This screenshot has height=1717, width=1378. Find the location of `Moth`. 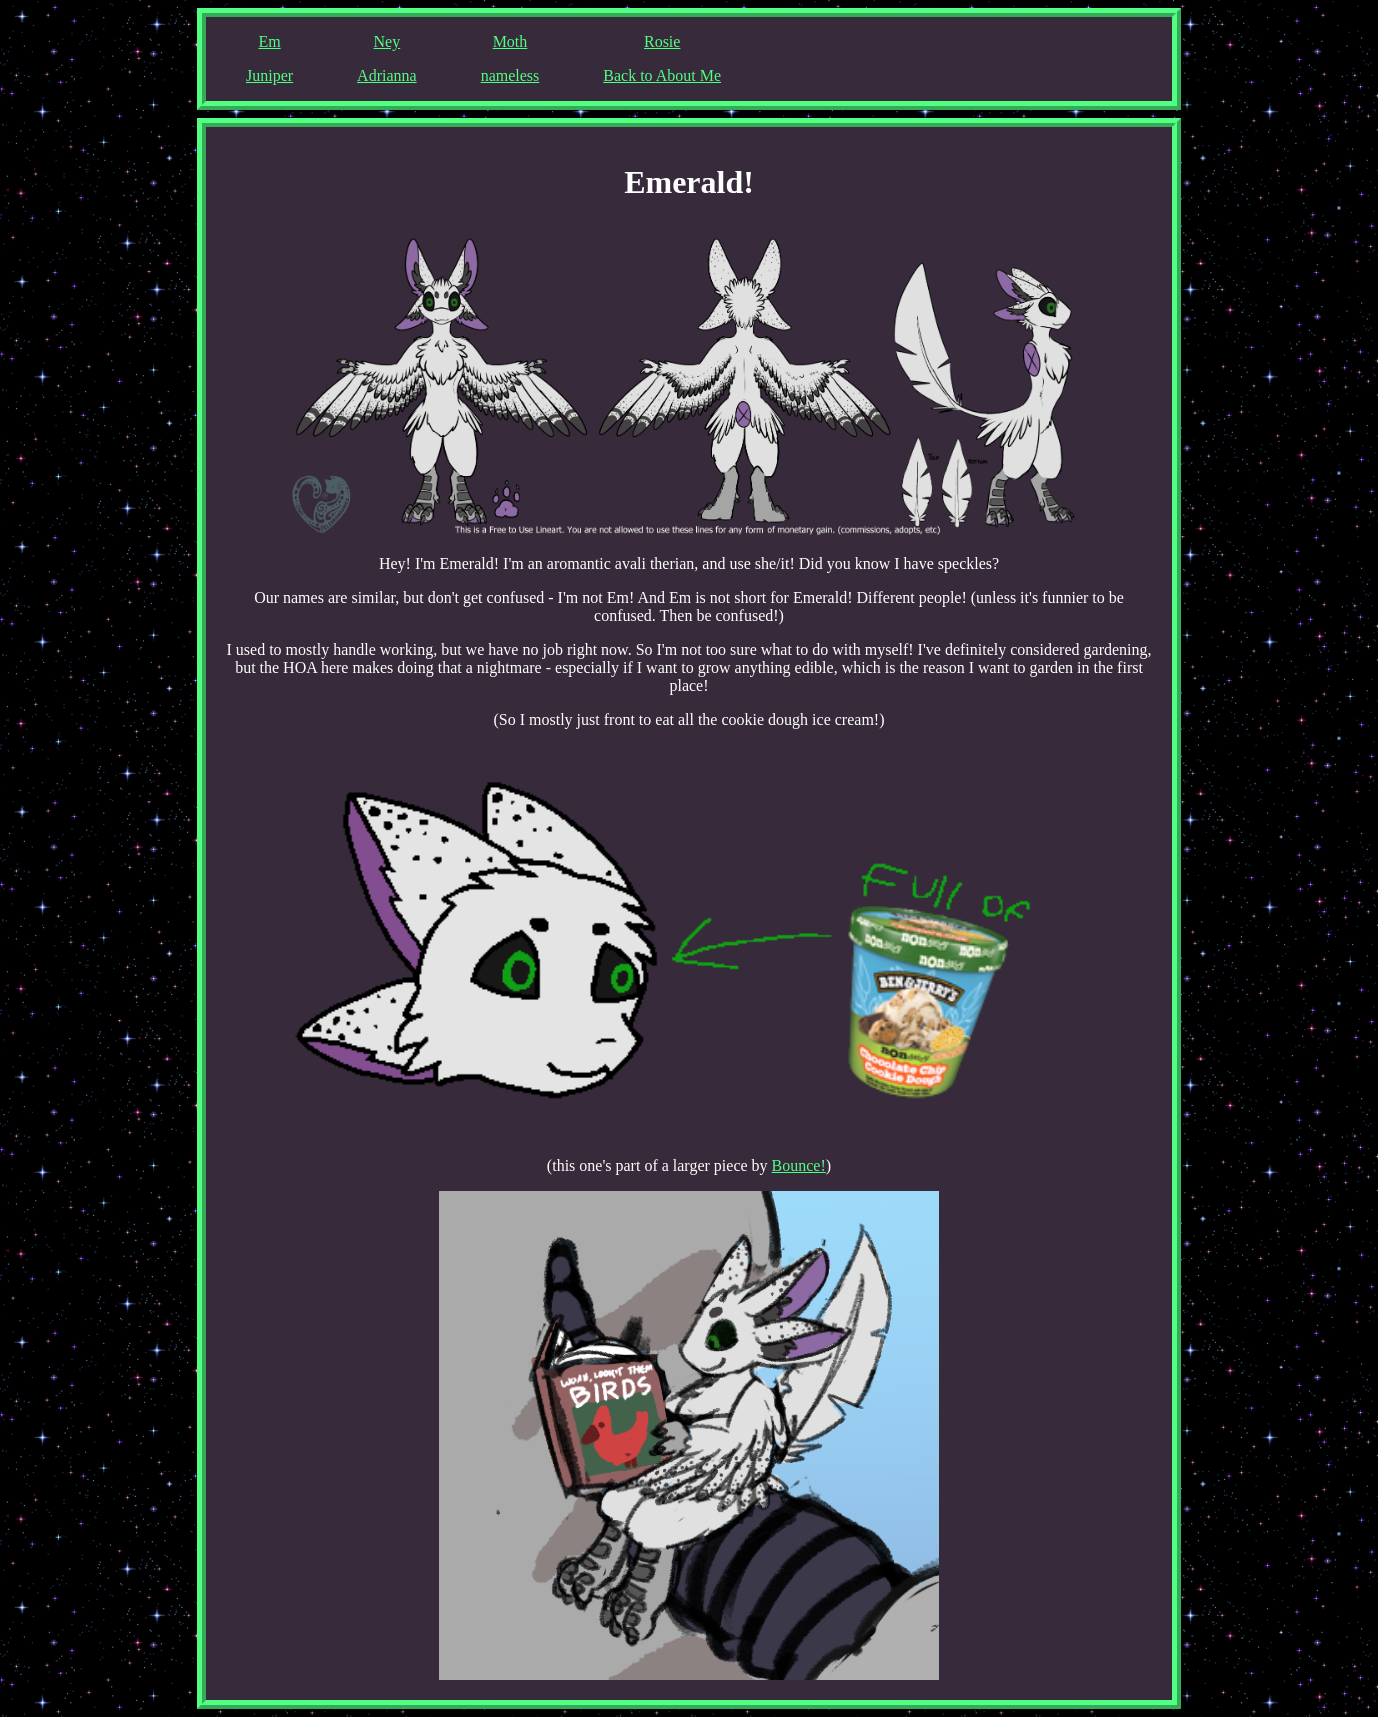

Moth is located at coordinates (510, 41).